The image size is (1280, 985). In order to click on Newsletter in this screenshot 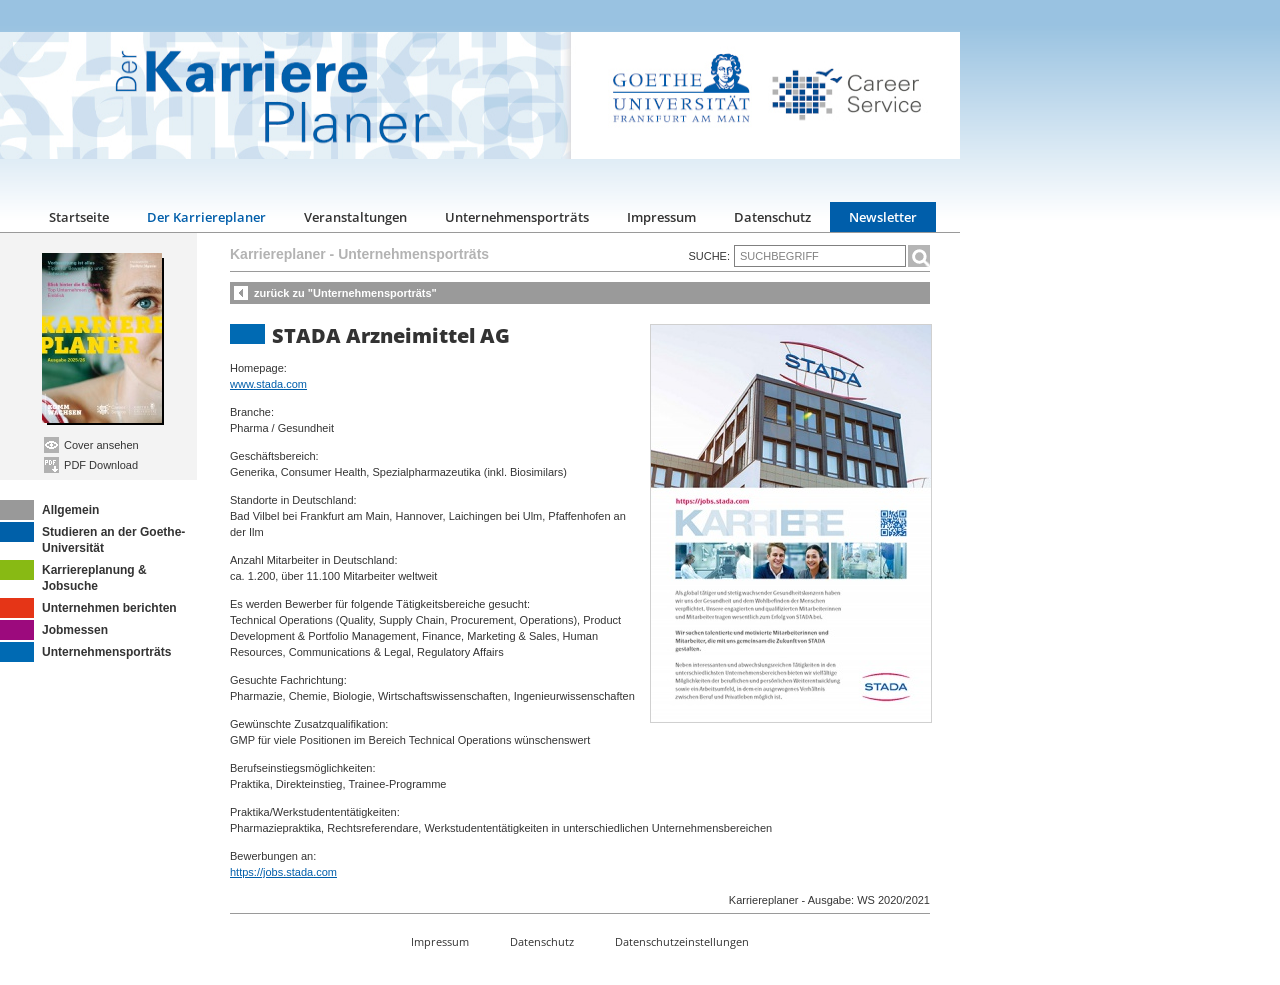, I will do `click(883, 217)`.